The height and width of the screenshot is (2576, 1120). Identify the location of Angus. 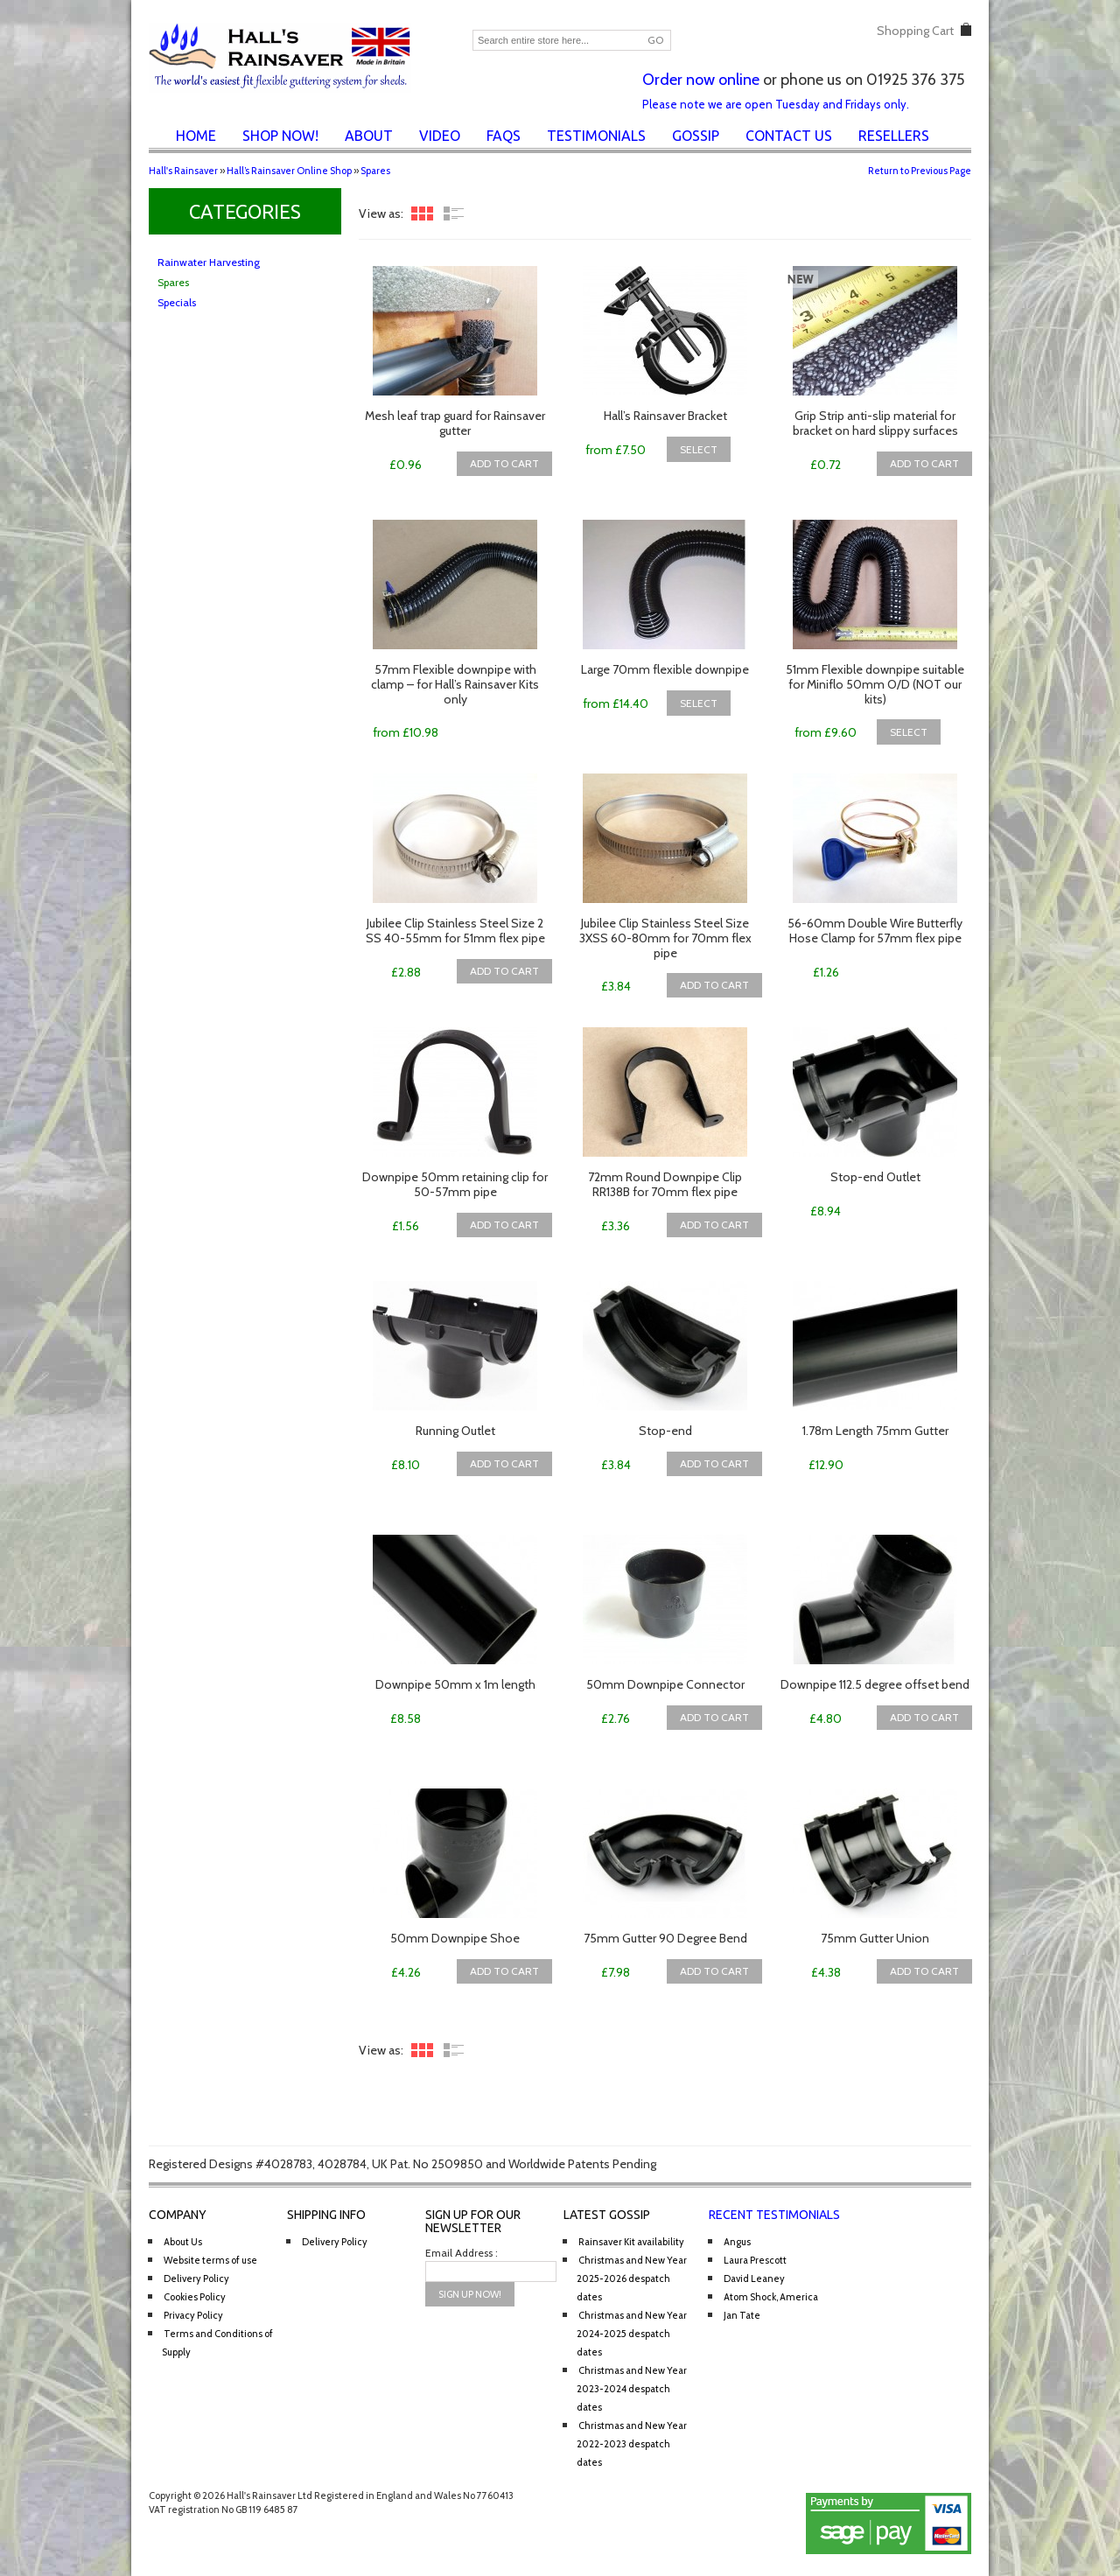
(737, 2242).